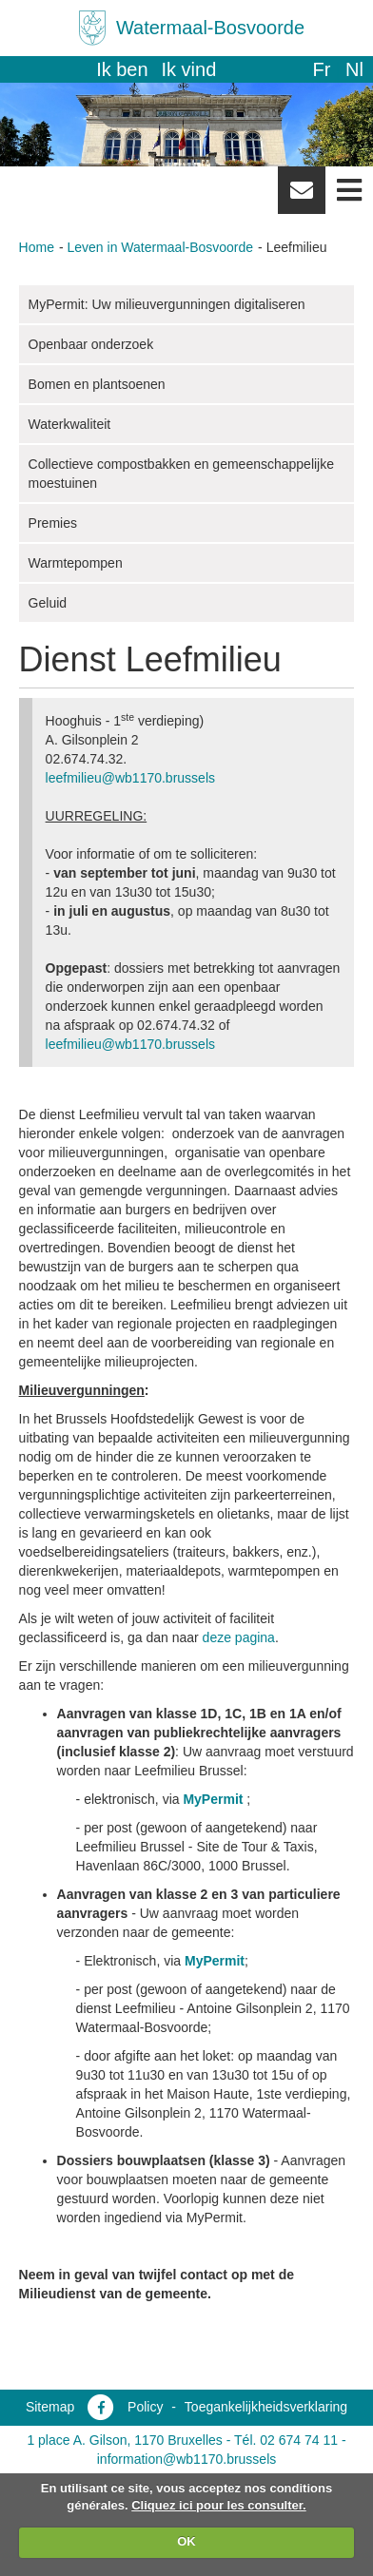 The width and height of the screenshot is (373, 2576). What do you see at coordinates (50, 2406) in the screenshot?
I see `Sitemap` at bounding box center [50, 2406].